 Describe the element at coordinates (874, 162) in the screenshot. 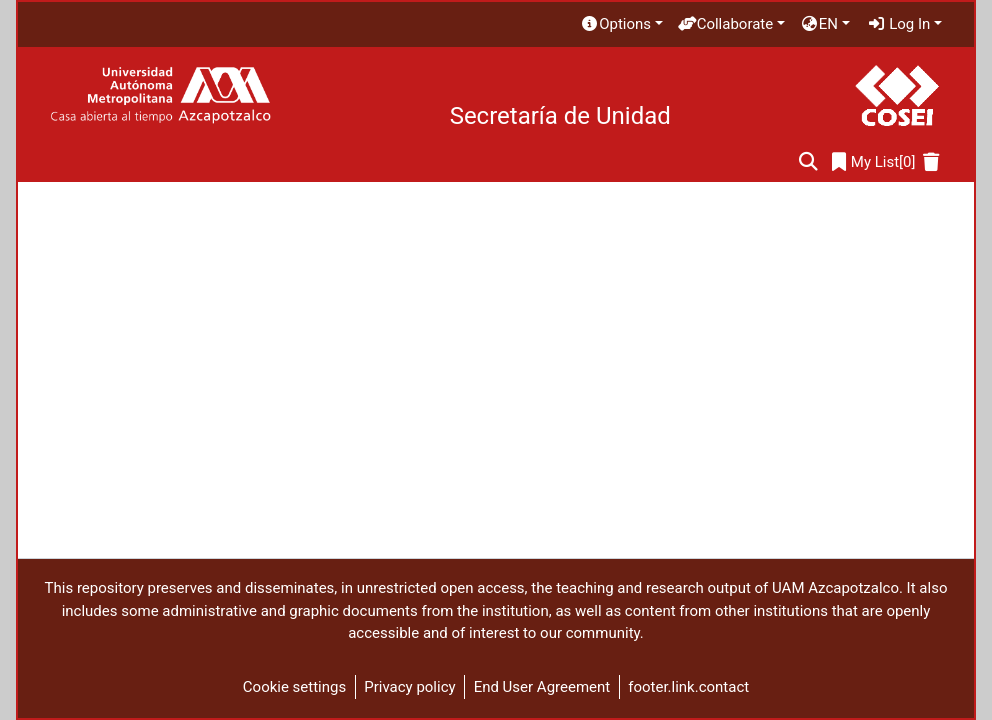

I see `[0]` at that location.